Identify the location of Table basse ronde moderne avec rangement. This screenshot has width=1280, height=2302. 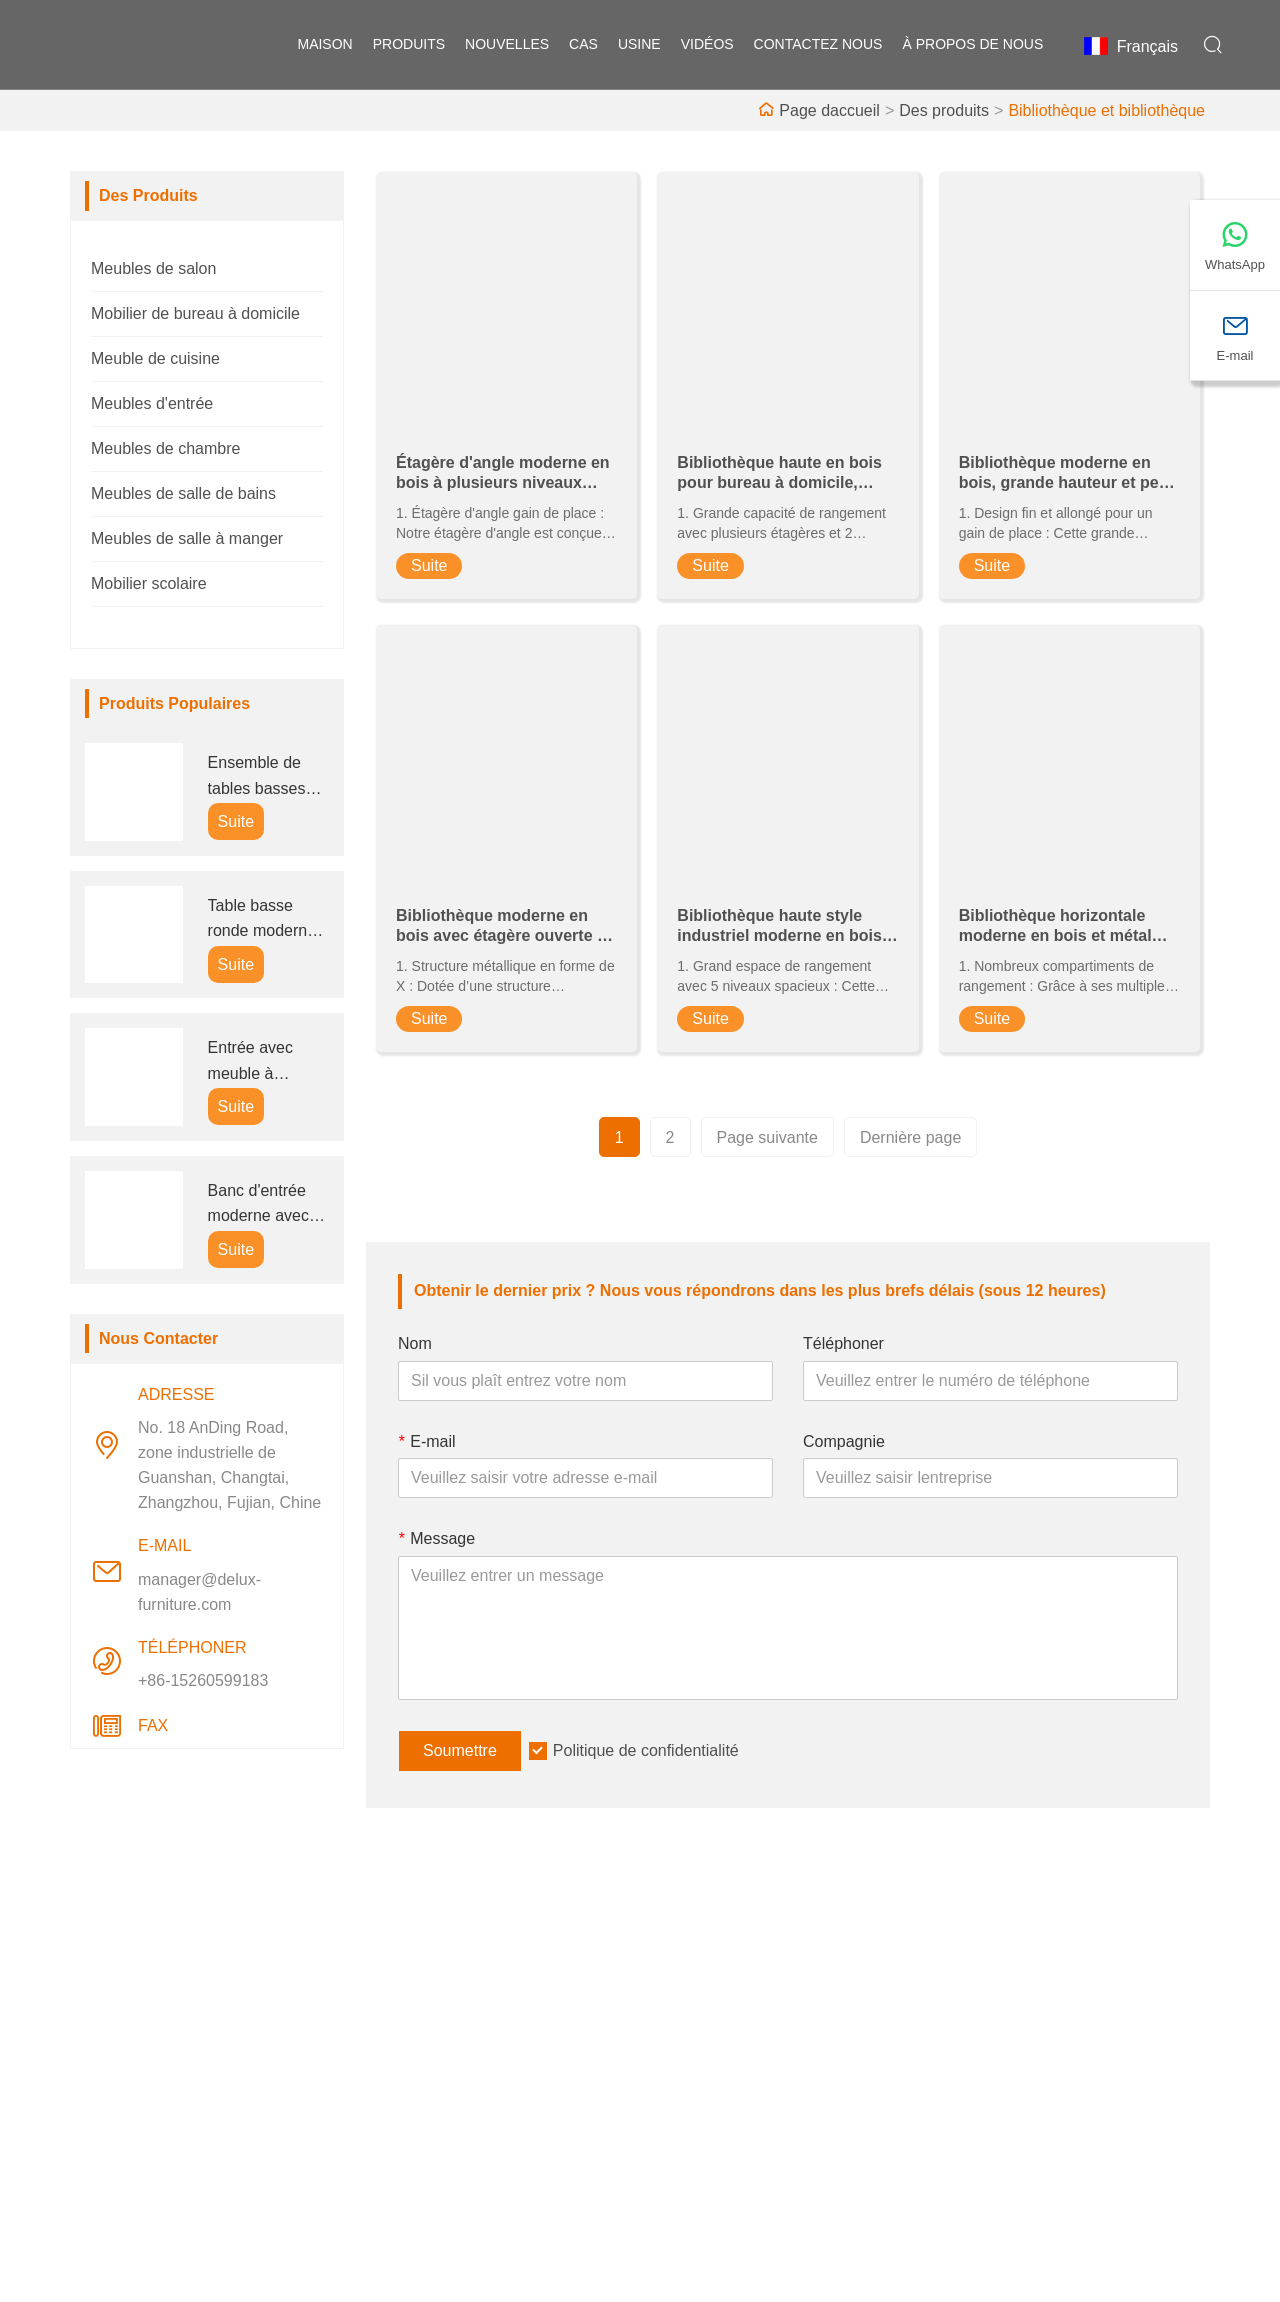
(265, 920).